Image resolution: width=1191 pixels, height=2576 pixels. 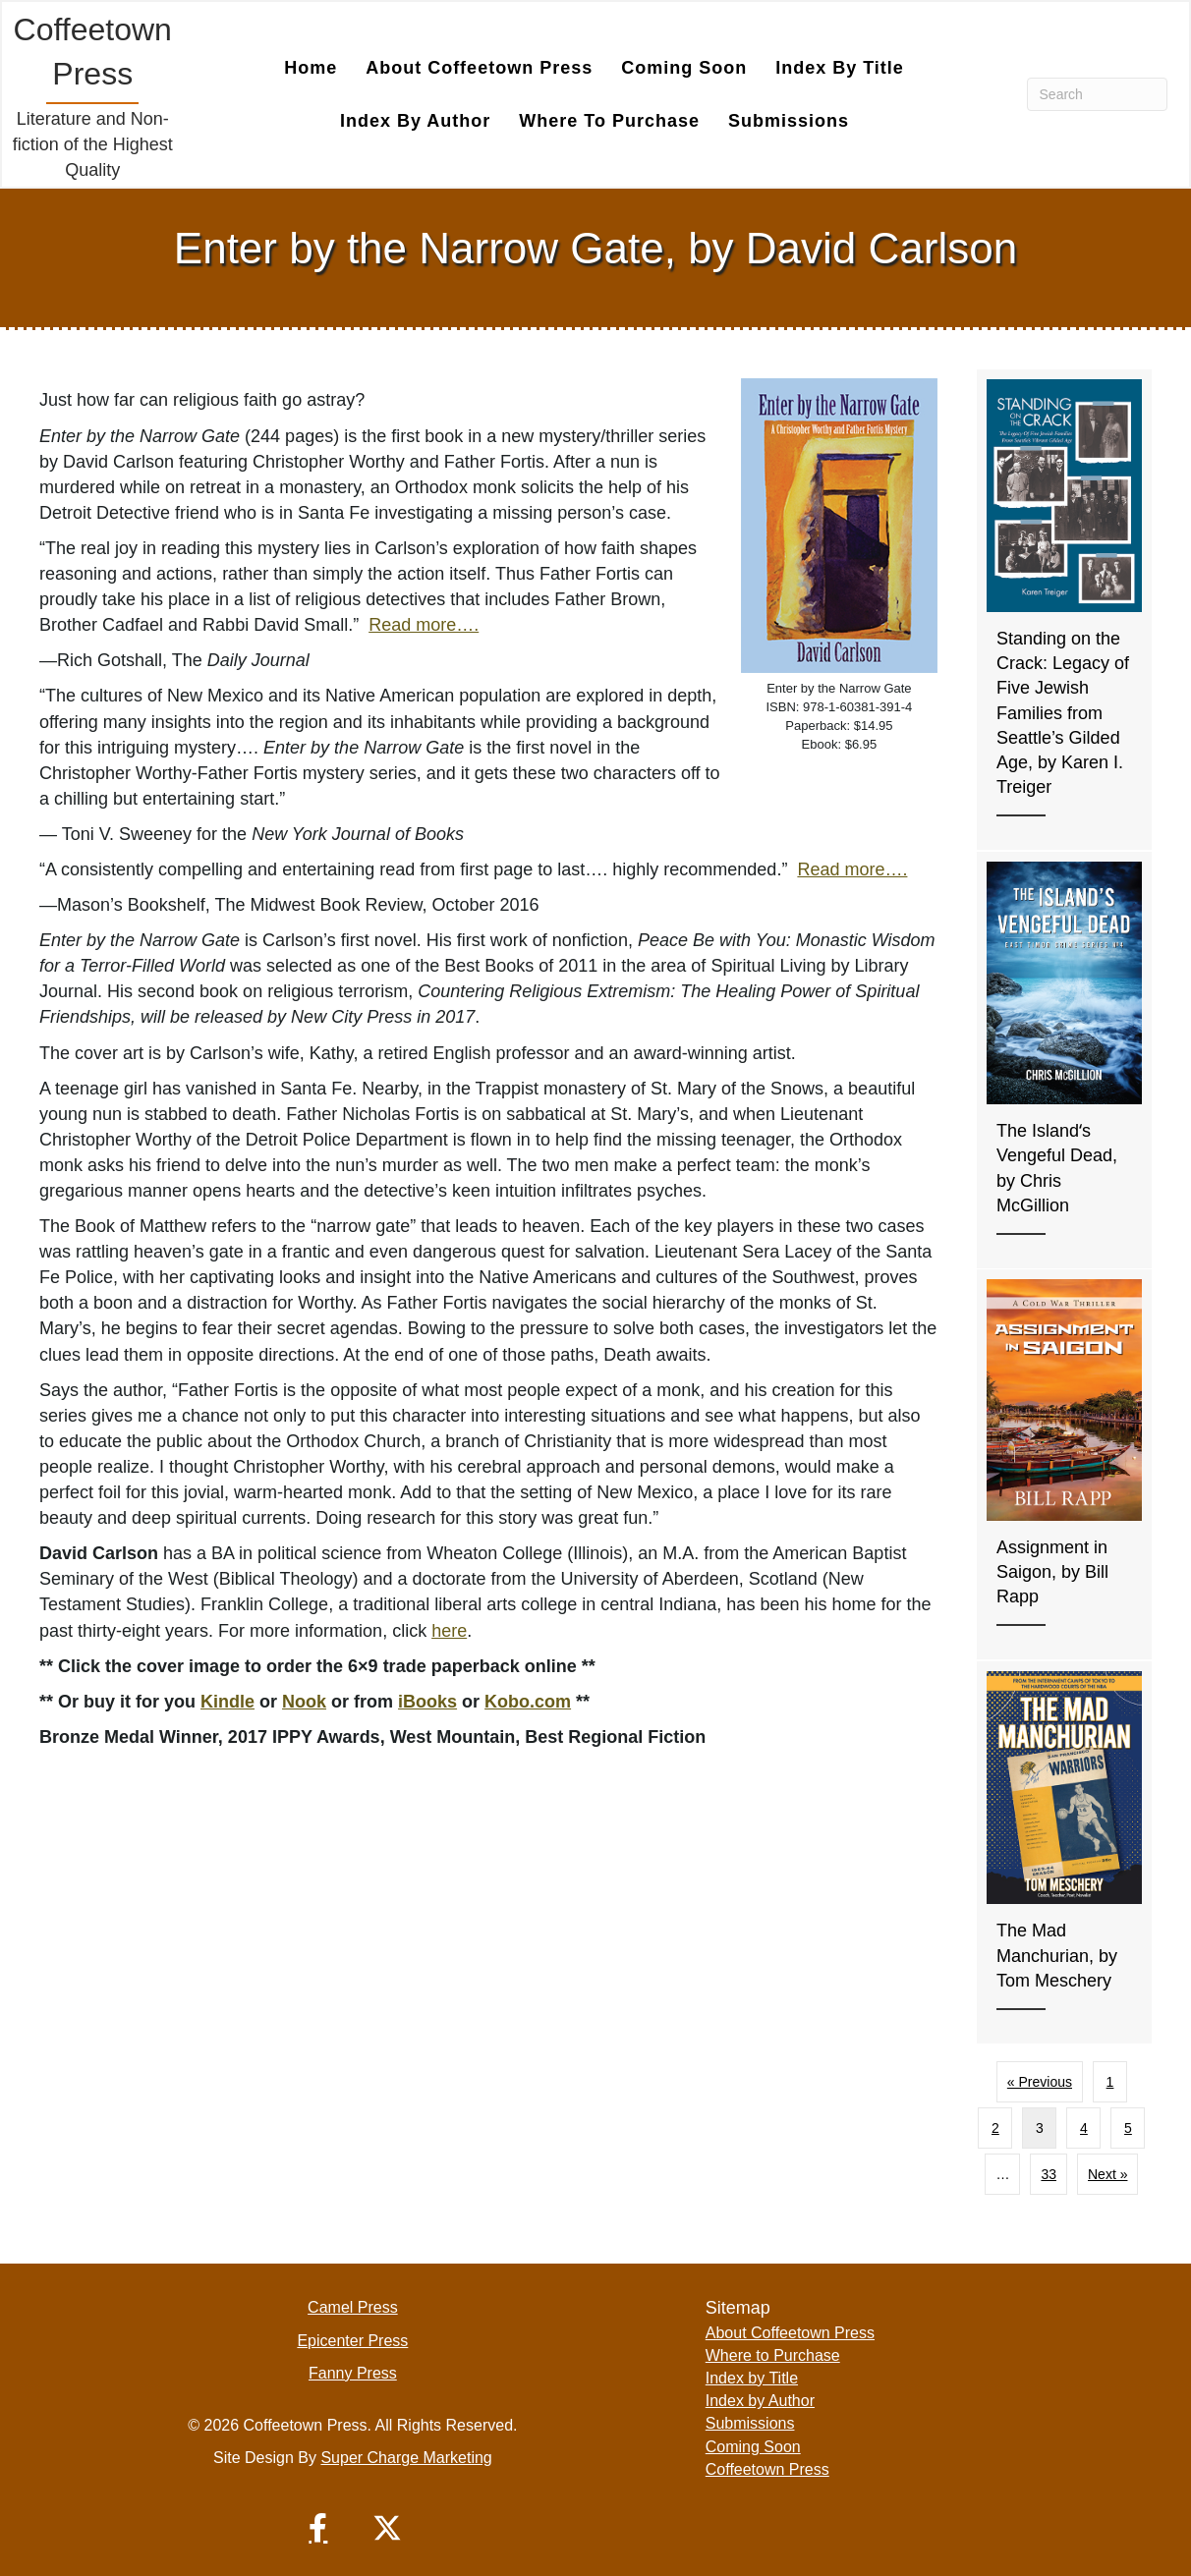 I want to click on Where to Purchase, so click(x=609, y=120).